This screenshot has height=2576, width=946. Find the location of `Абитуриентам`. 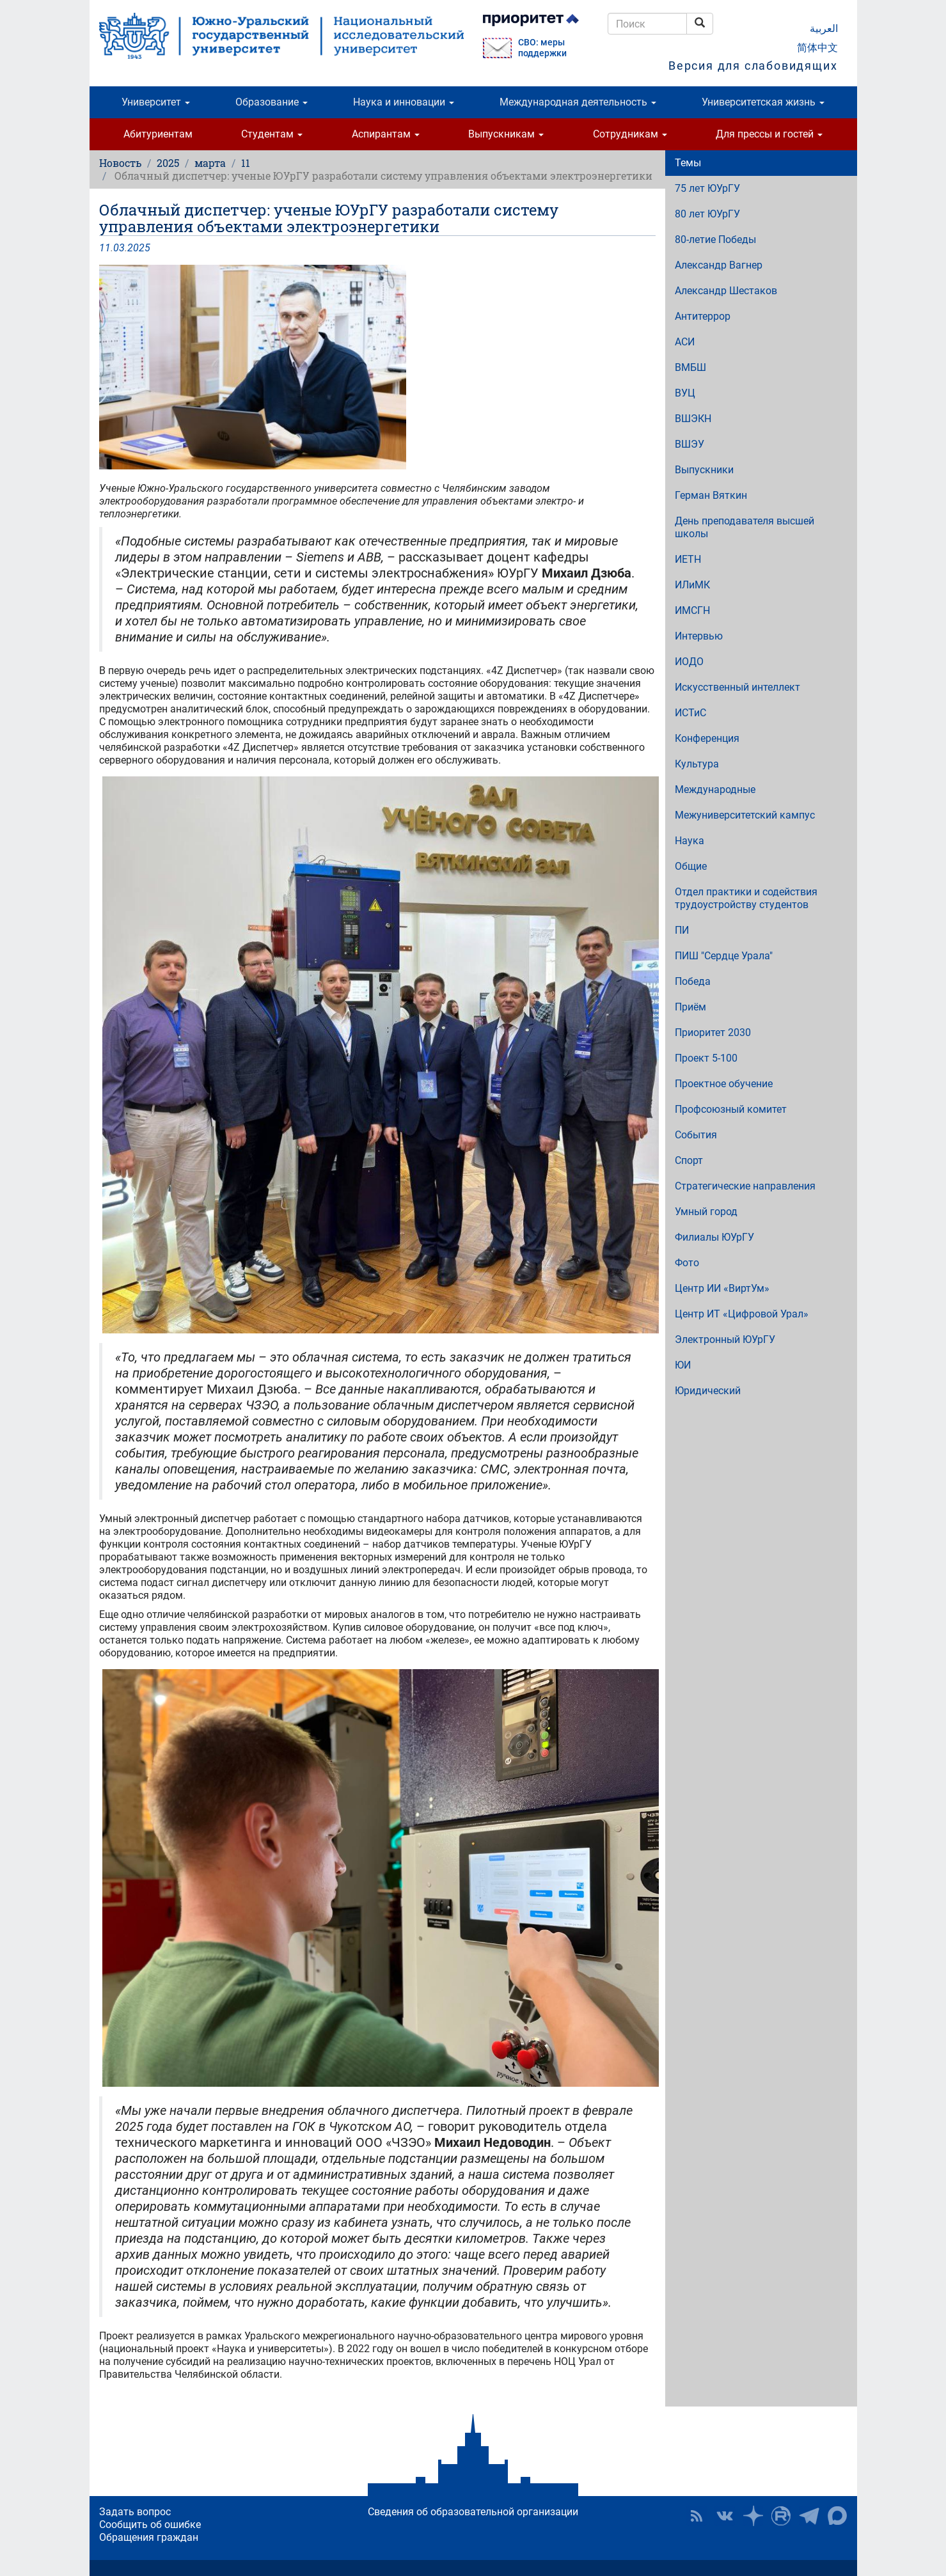

Абитуриентам is located at coordinates (158, 134).